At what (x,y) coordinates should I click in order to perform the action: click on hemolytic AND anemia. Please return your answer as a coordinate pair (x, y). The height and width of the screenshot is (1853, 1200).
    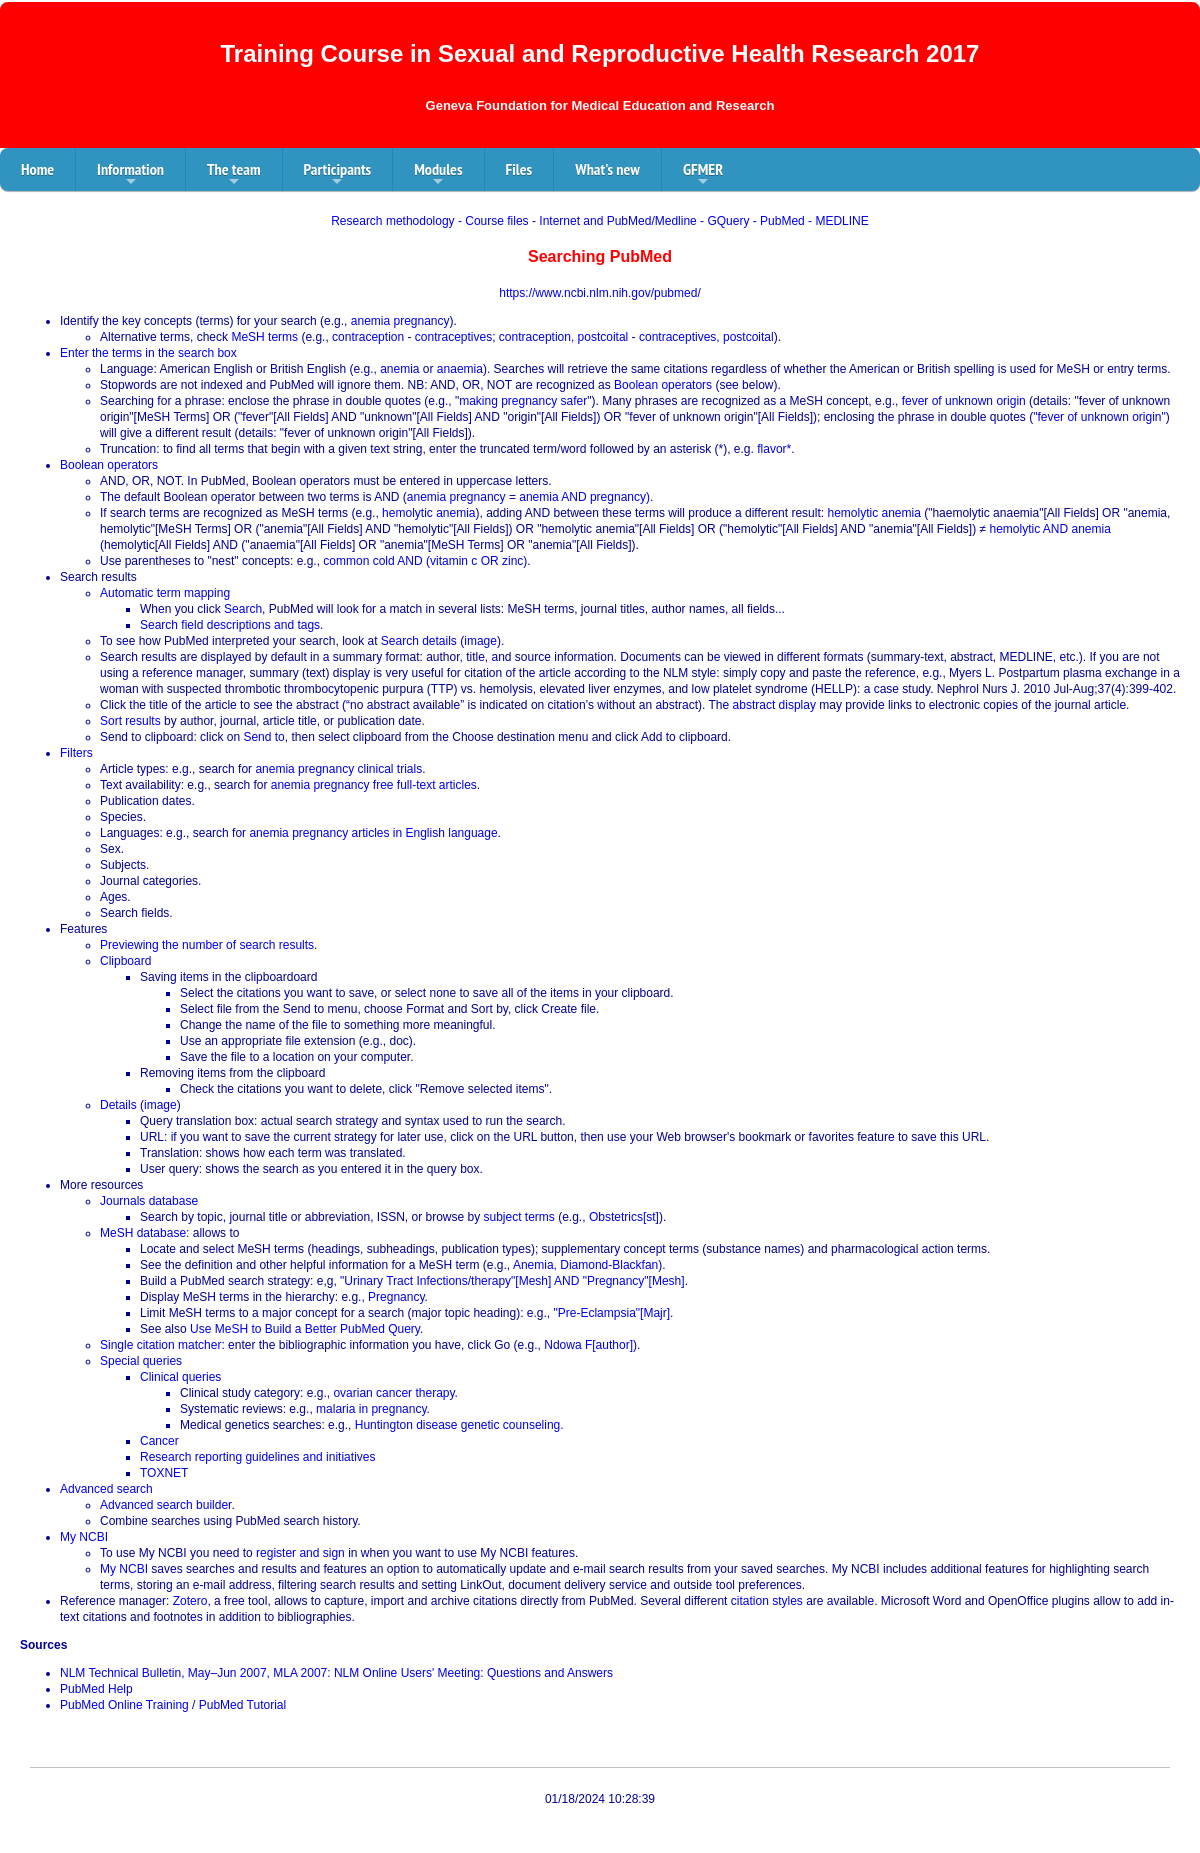
    Looking at the image, I should click on (1049, 529).